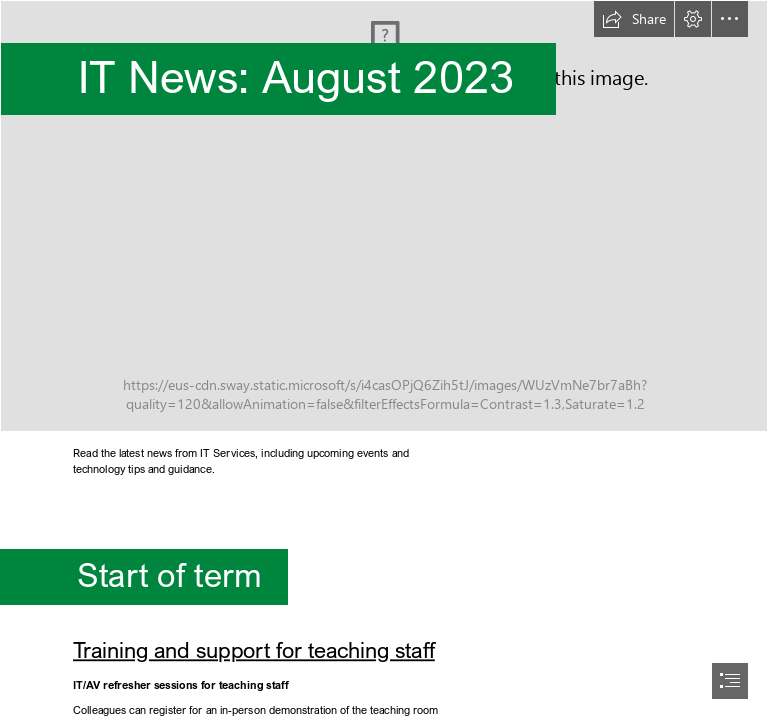  Describe the element at coordinates (384, 216) in the screenshot. I see `[MicrosoftTeams-image (45).png]` at that location.